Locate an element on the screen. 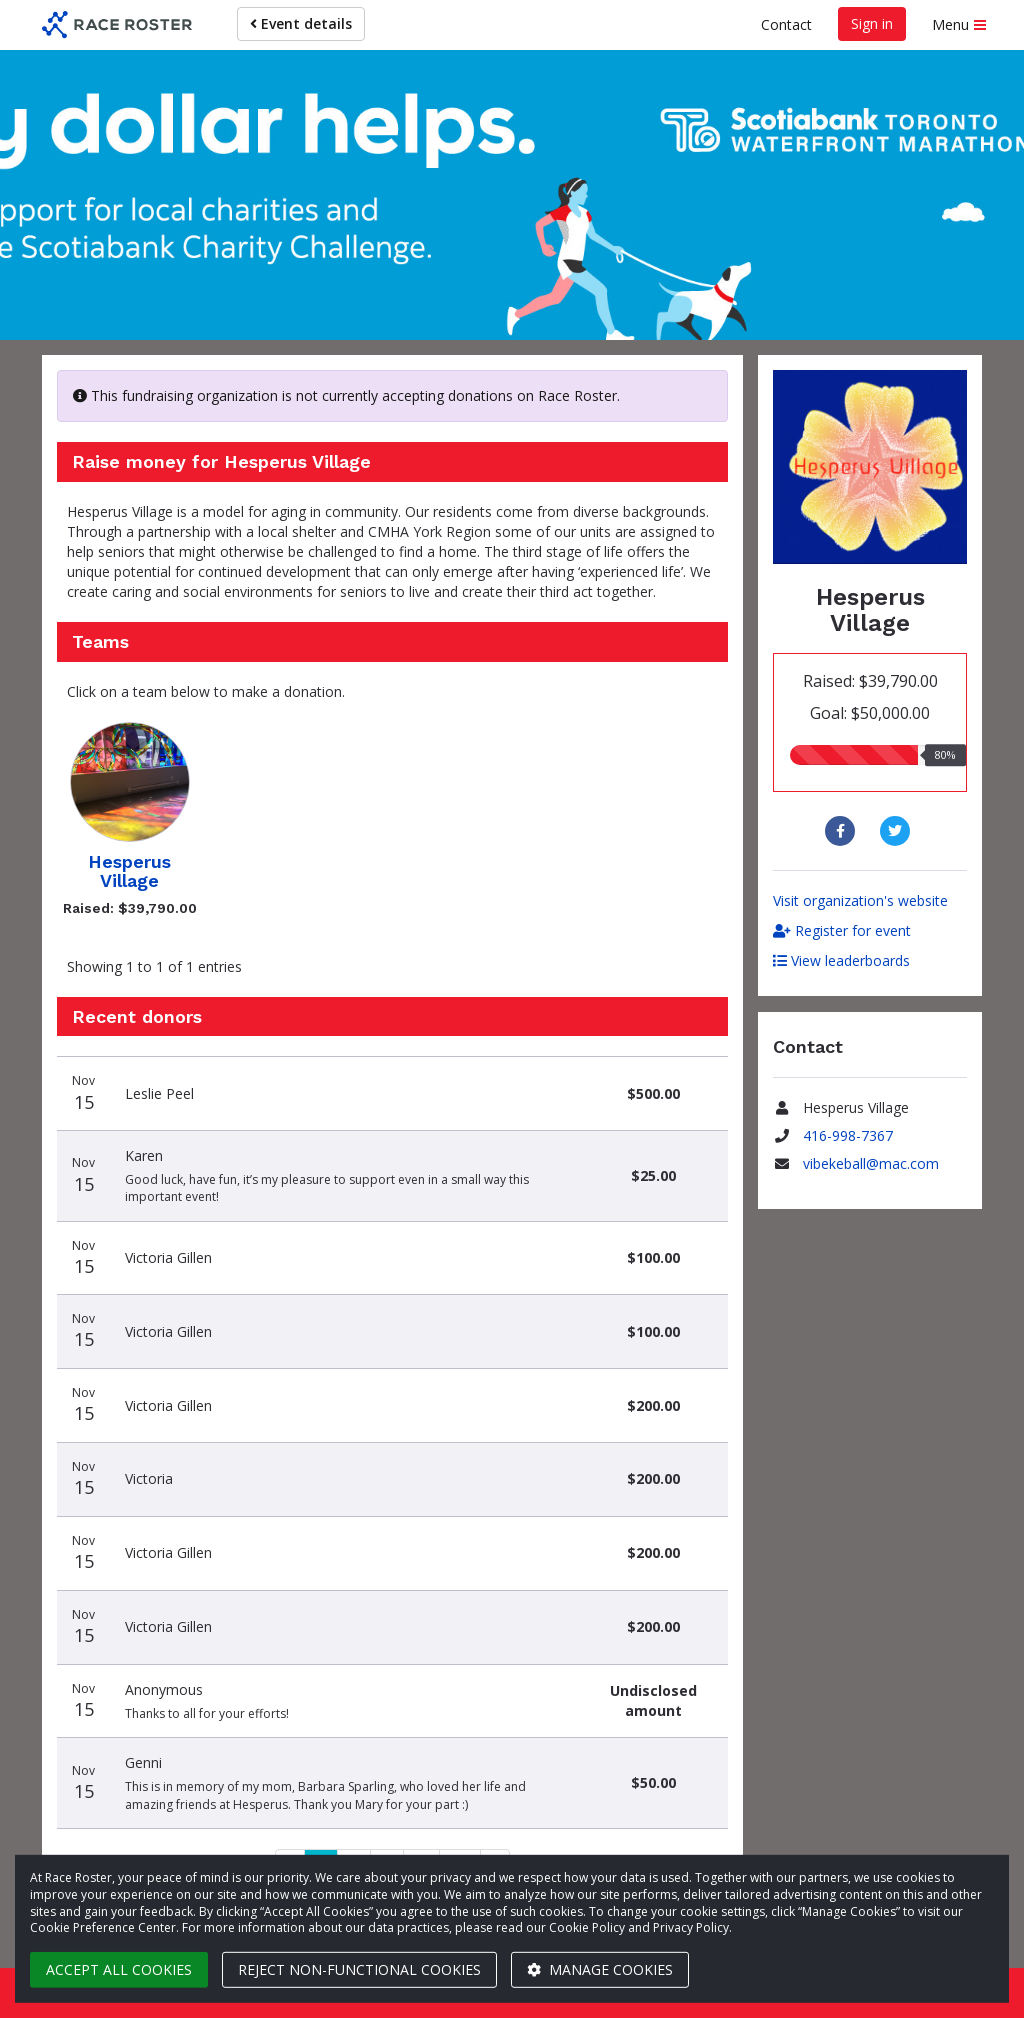  Manage cookies is located at coordinates (600, 1969).